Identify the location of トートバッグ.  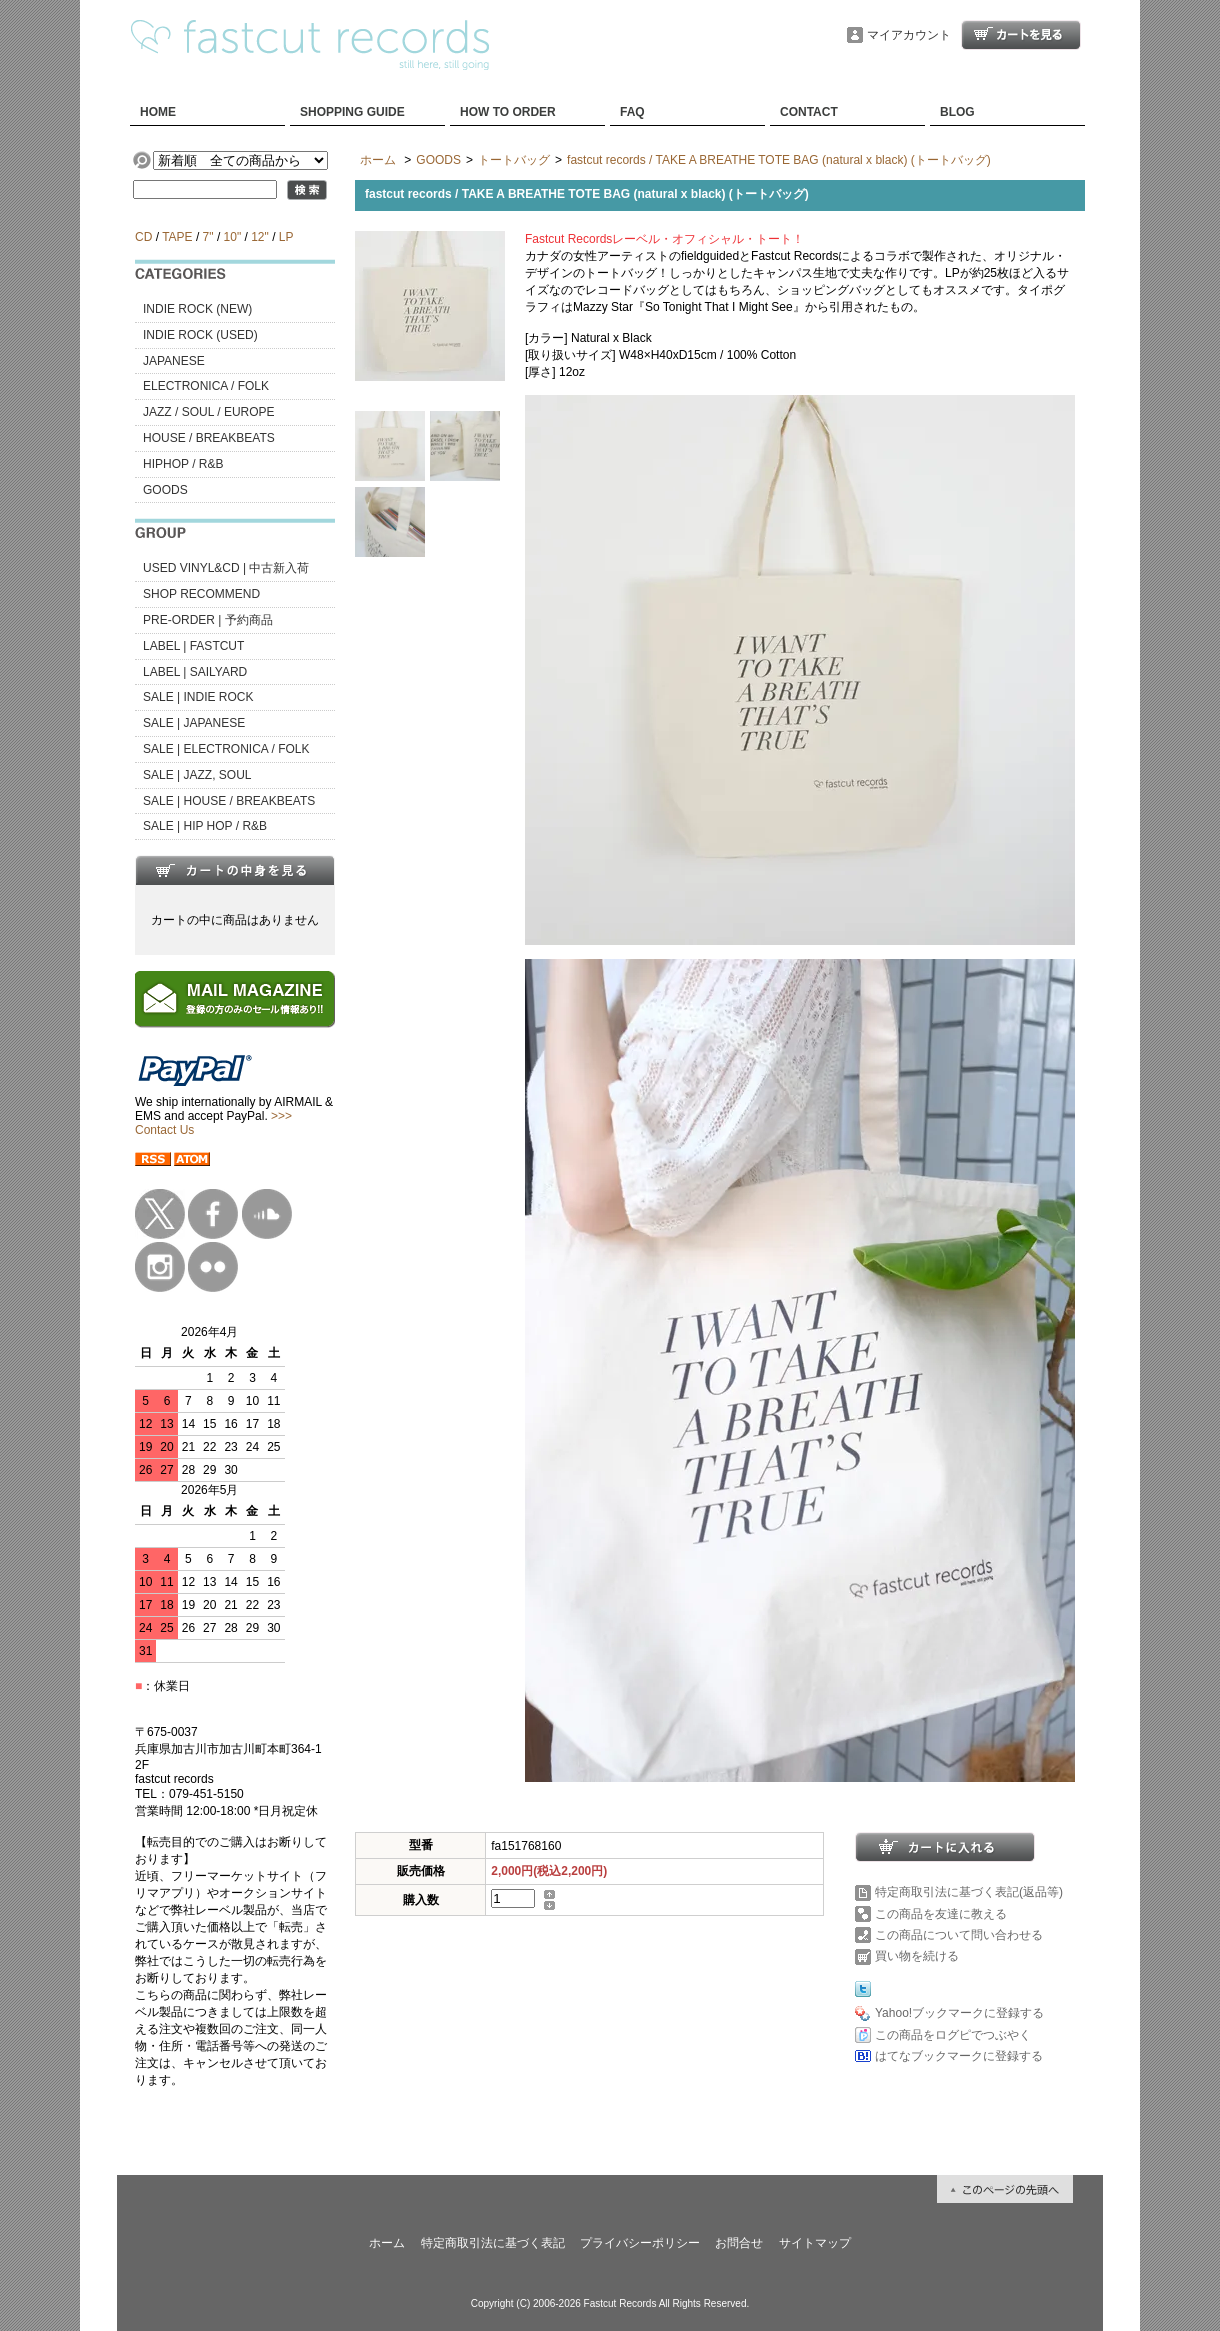
(514, 160).